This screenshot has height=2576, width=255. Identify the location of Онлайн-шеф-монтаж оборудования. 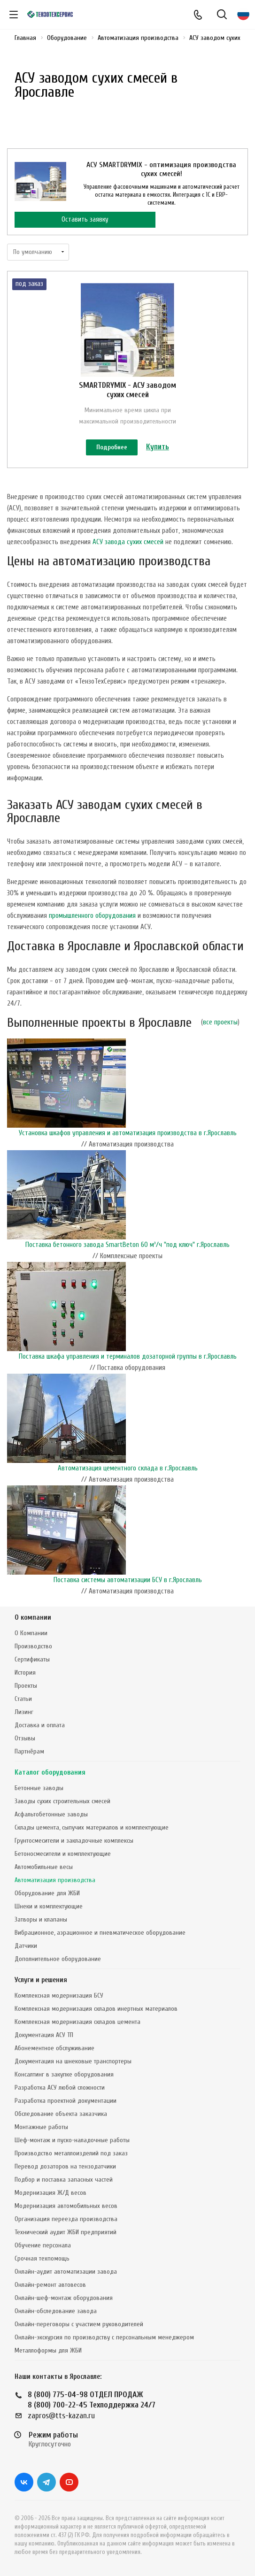
(64, 2298).